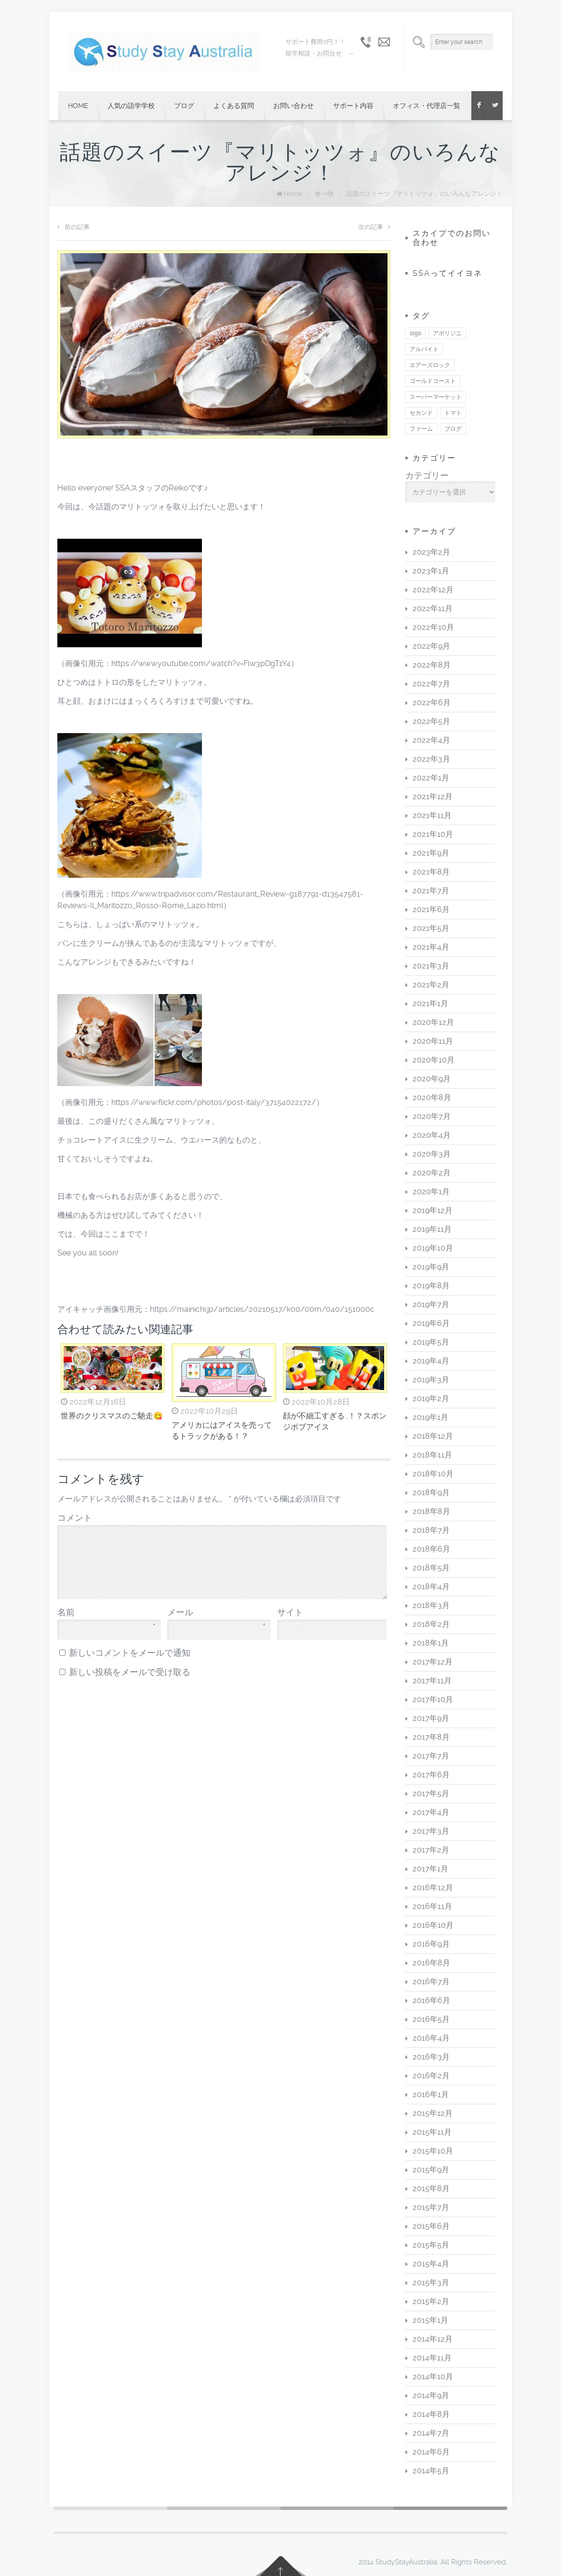  What do you see at coordinates (73, 227) in the screenshot?
I see `前の記事` at bounding box center [73, 227].